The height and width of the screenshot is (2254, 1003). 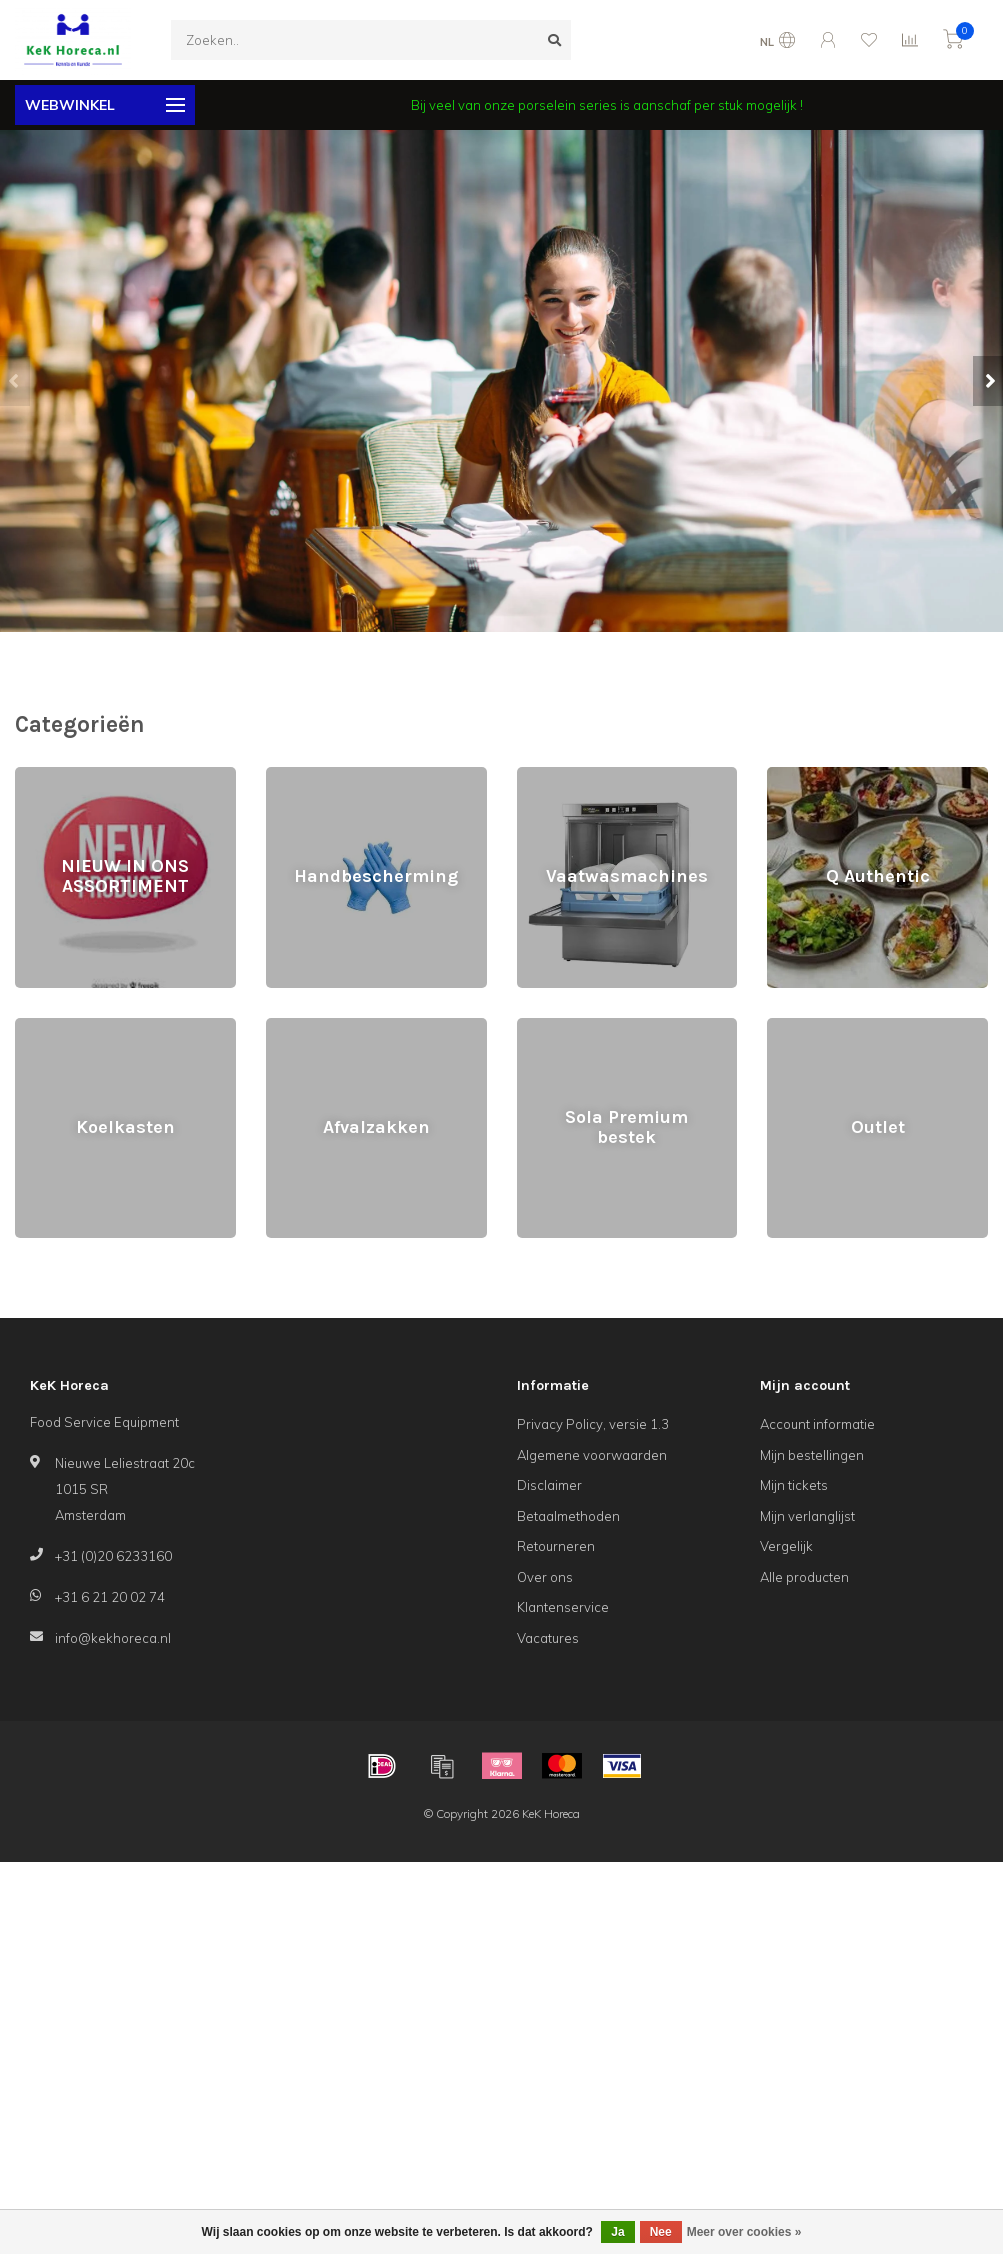 I want to click on Disclaimer, so click(x=549, y=1485).